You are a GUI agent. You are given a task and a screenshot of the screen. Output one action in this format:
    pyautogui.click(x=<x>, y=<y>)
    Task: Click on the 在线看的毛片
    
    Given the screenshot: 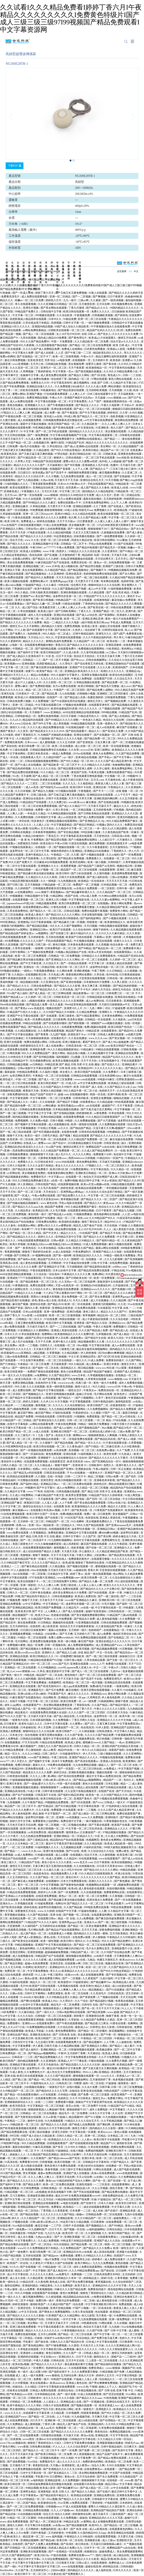 What is the action you would take?
    pyautogui.click(x=59, y=1038)
    